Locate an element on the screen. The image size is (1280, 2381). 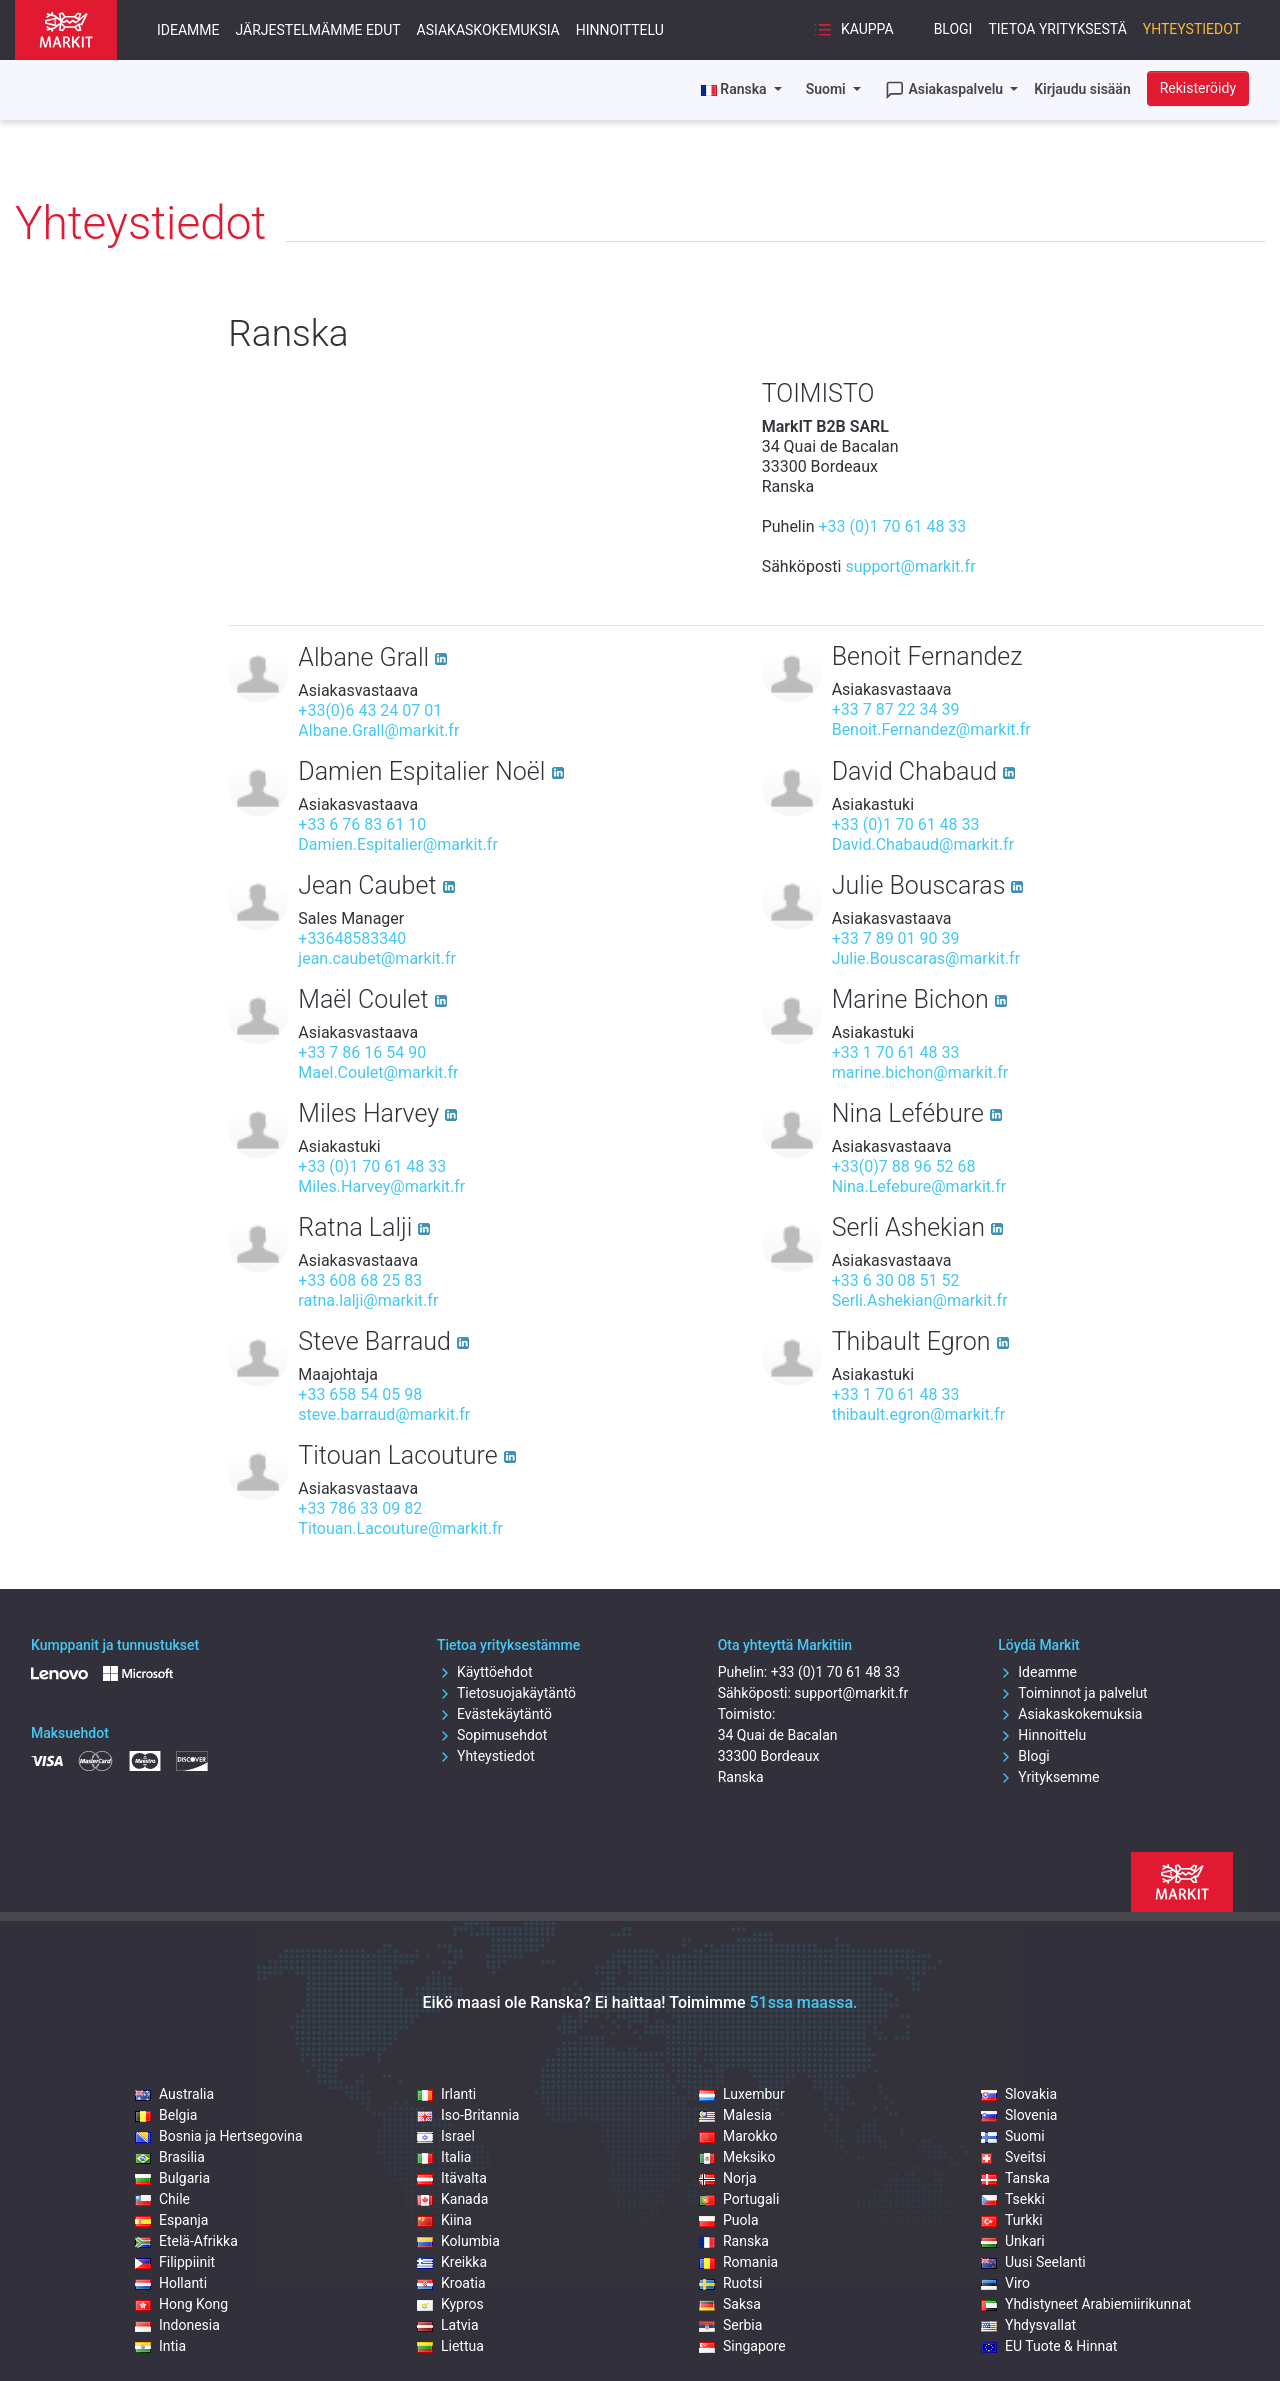
Sopimusehdot is located at coordinates (492, 1735).